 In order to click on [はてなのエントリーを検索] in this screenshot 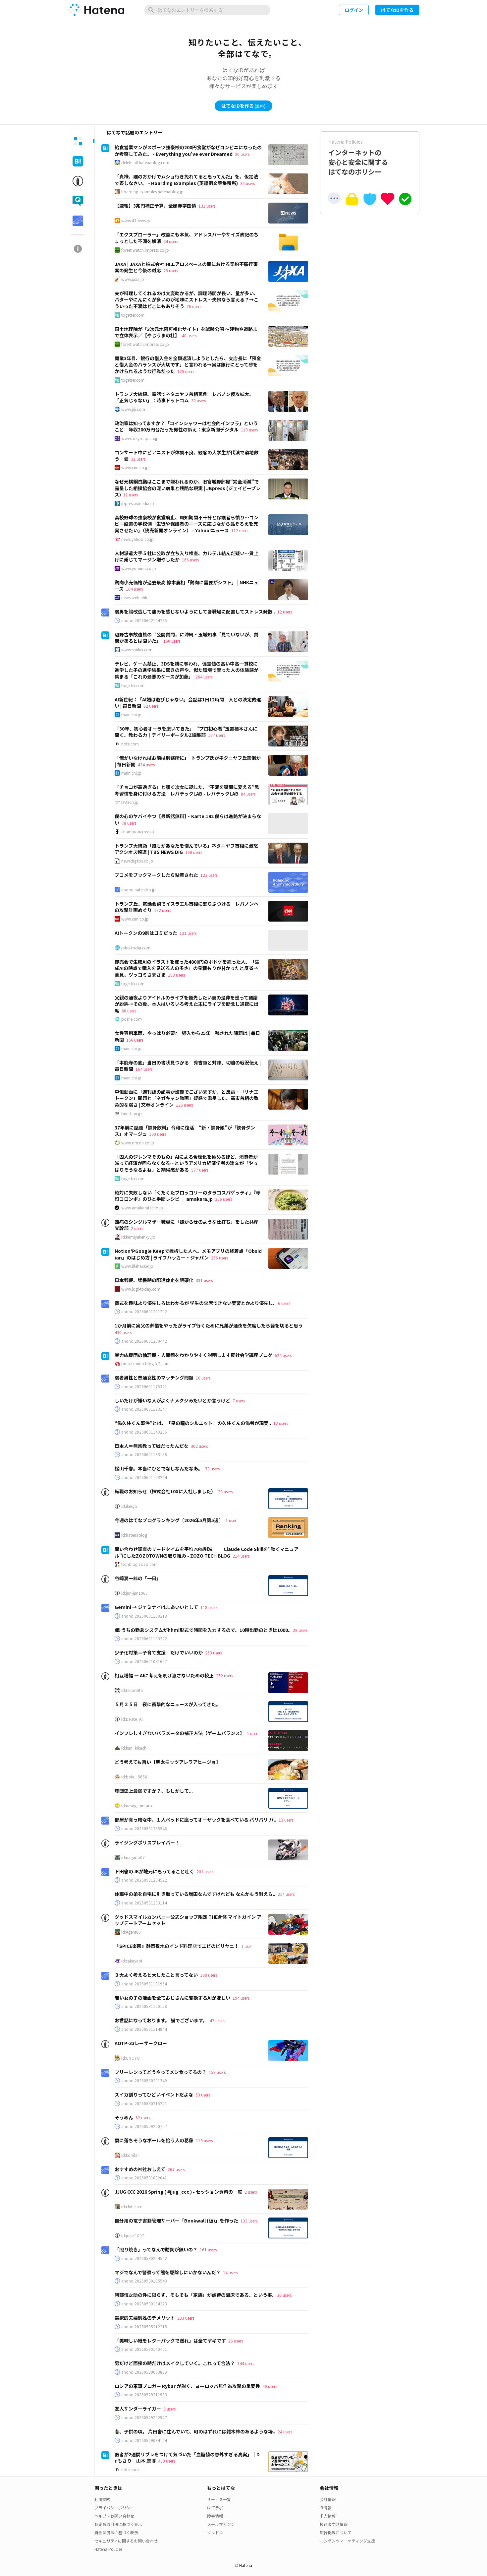, I will do `click(207, 10)`.